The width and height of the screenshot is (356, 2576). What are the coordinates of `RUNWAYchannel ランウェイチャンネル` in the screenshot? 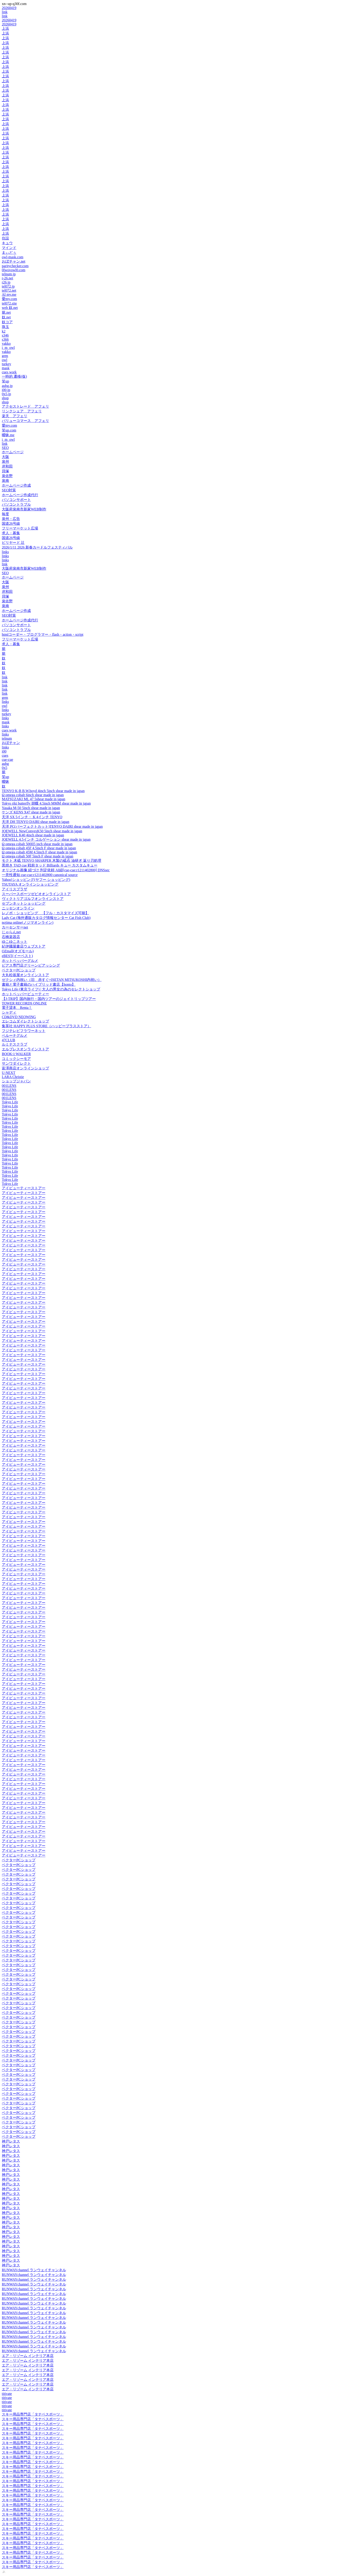 It's located at (34, 2270).